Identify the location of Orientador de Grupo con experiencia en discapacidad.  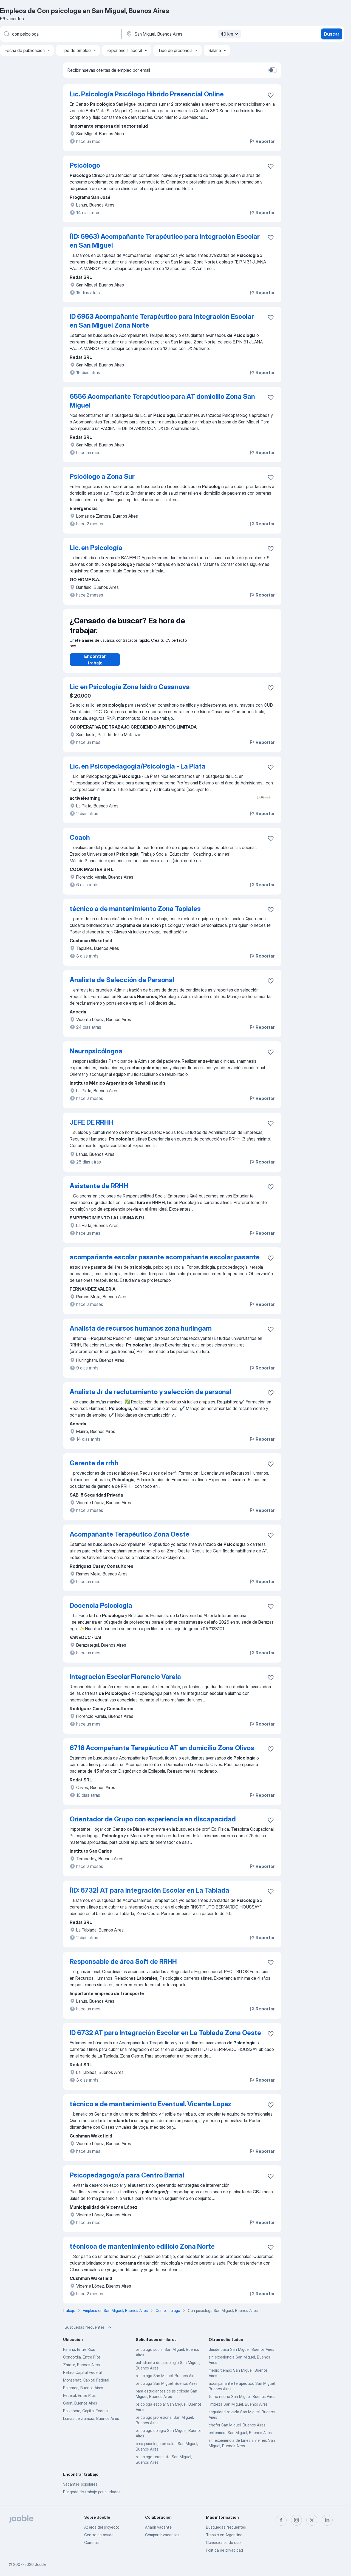
(153, 1825).